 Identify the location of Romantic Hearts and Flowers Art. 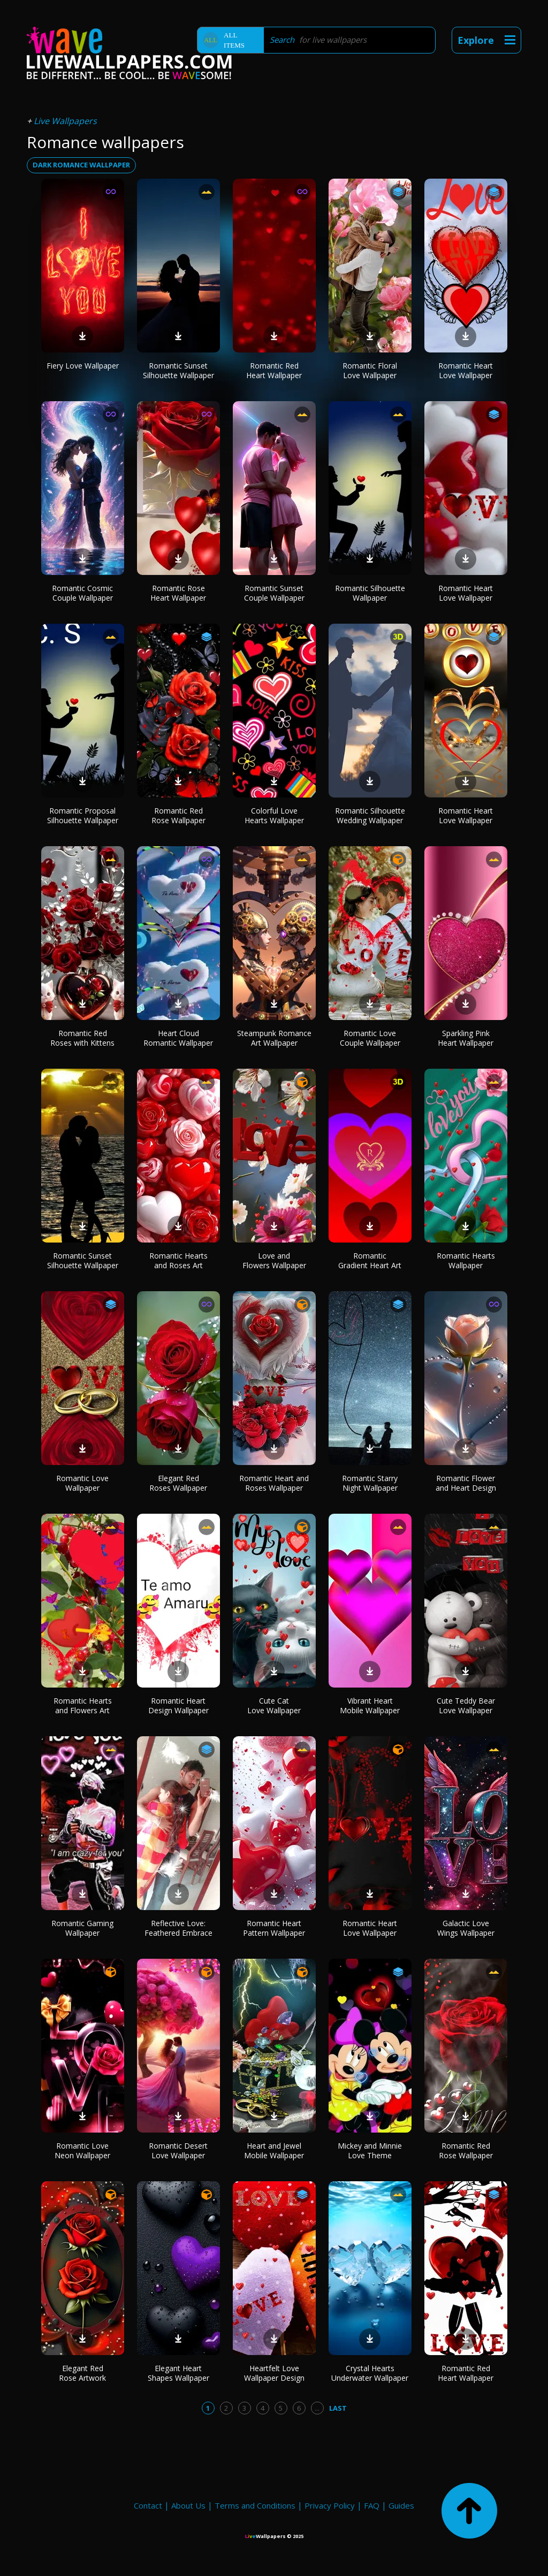
(83, 1705).